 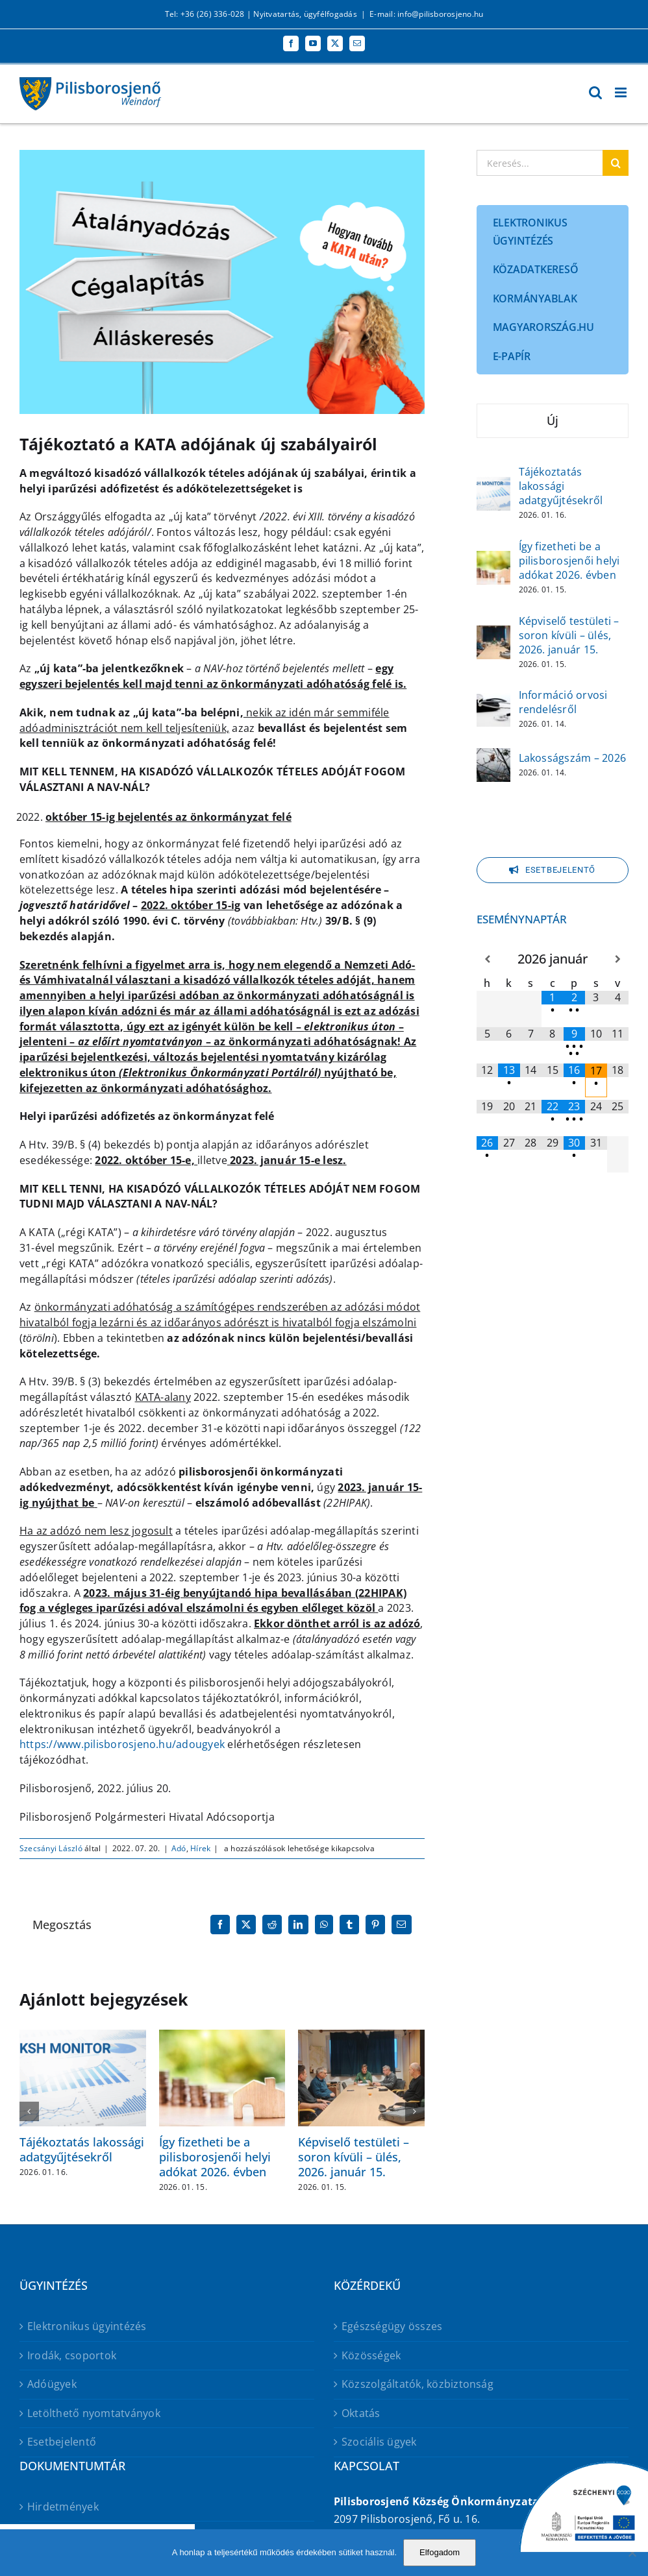 I want to click on Adóügyek, so click(x=52, y=2384).